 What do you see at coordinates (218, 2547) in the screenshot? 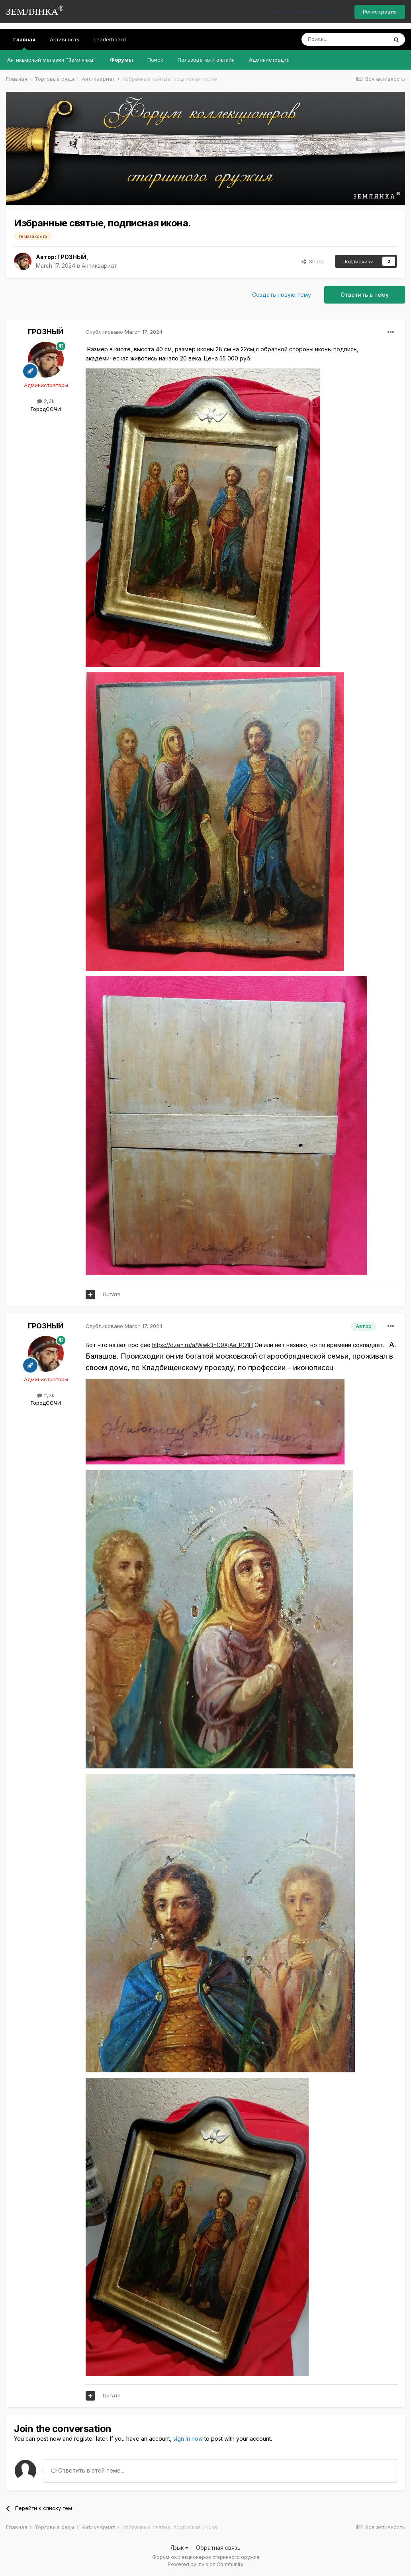
I see `Обратная связь` at bounding box center [218, 2547].